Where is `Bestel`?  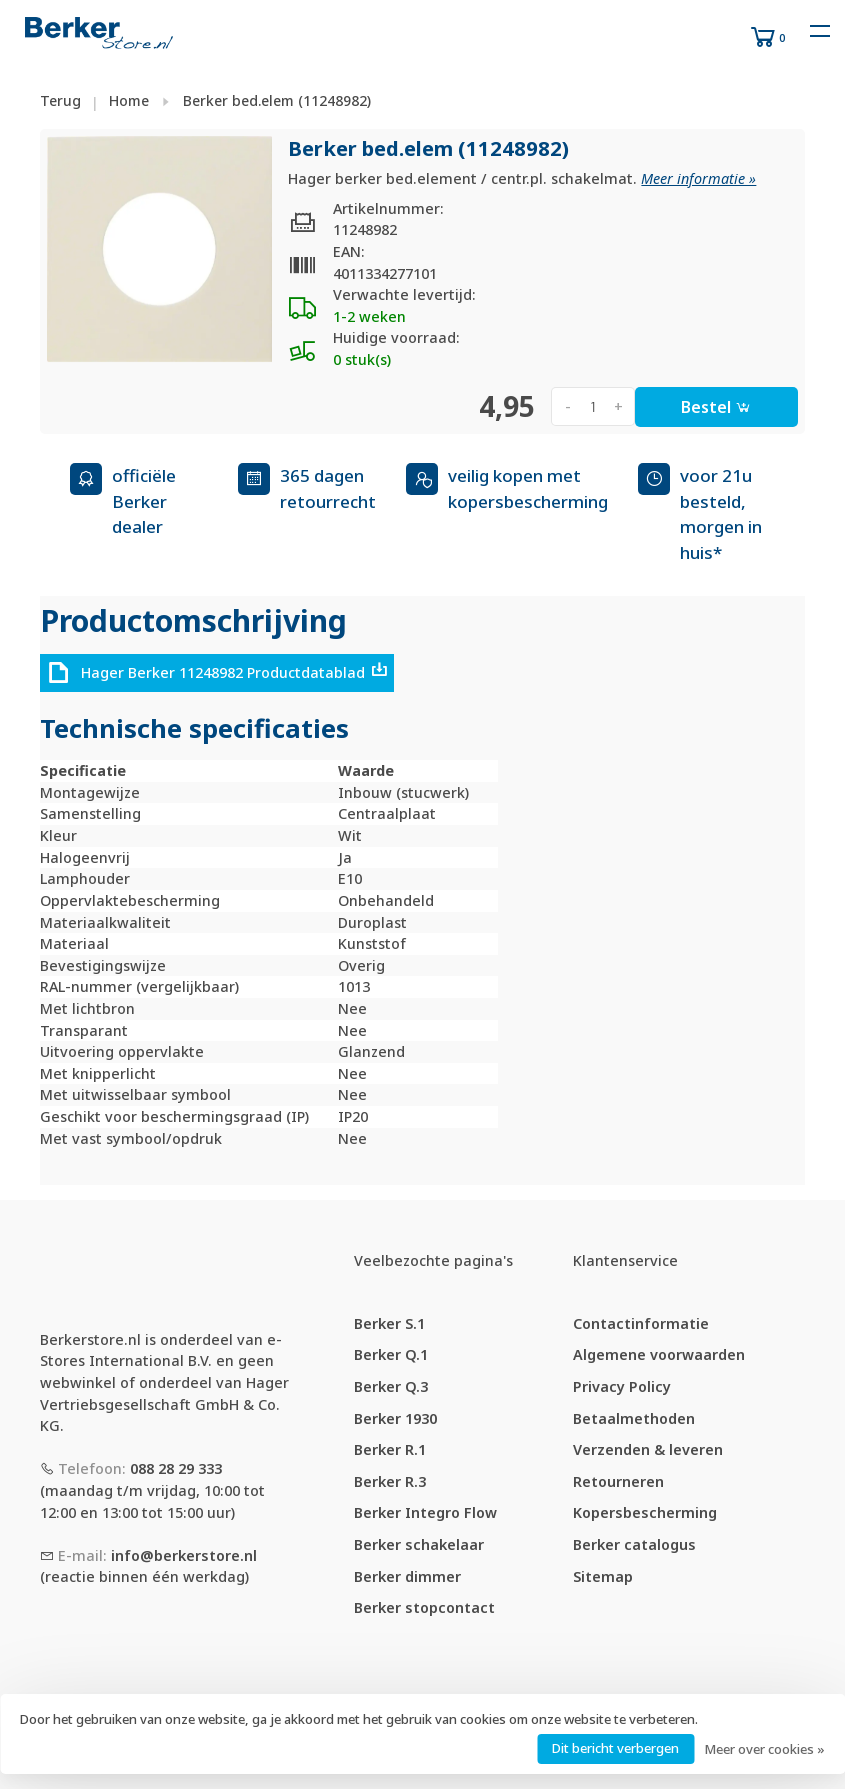 Bestel is located at coordinates (716, 407).